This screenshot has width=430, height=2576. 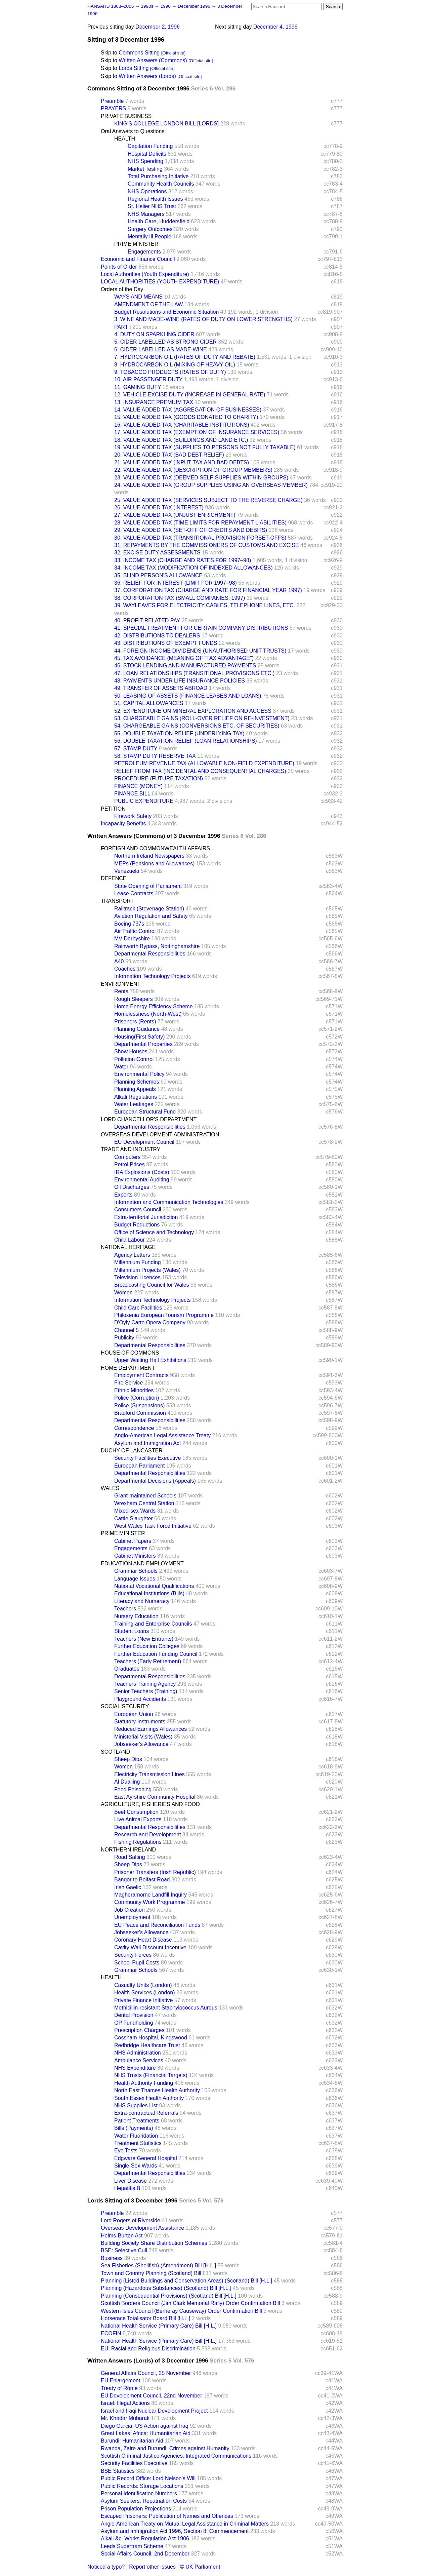 What do you see at coordinates (206, 545) in the screenshot?
I see `31. REPAYMENTS BY THE COMMISSIONERS OF CUSTOMS AND EXCISE` at bounding box center [206, 545].